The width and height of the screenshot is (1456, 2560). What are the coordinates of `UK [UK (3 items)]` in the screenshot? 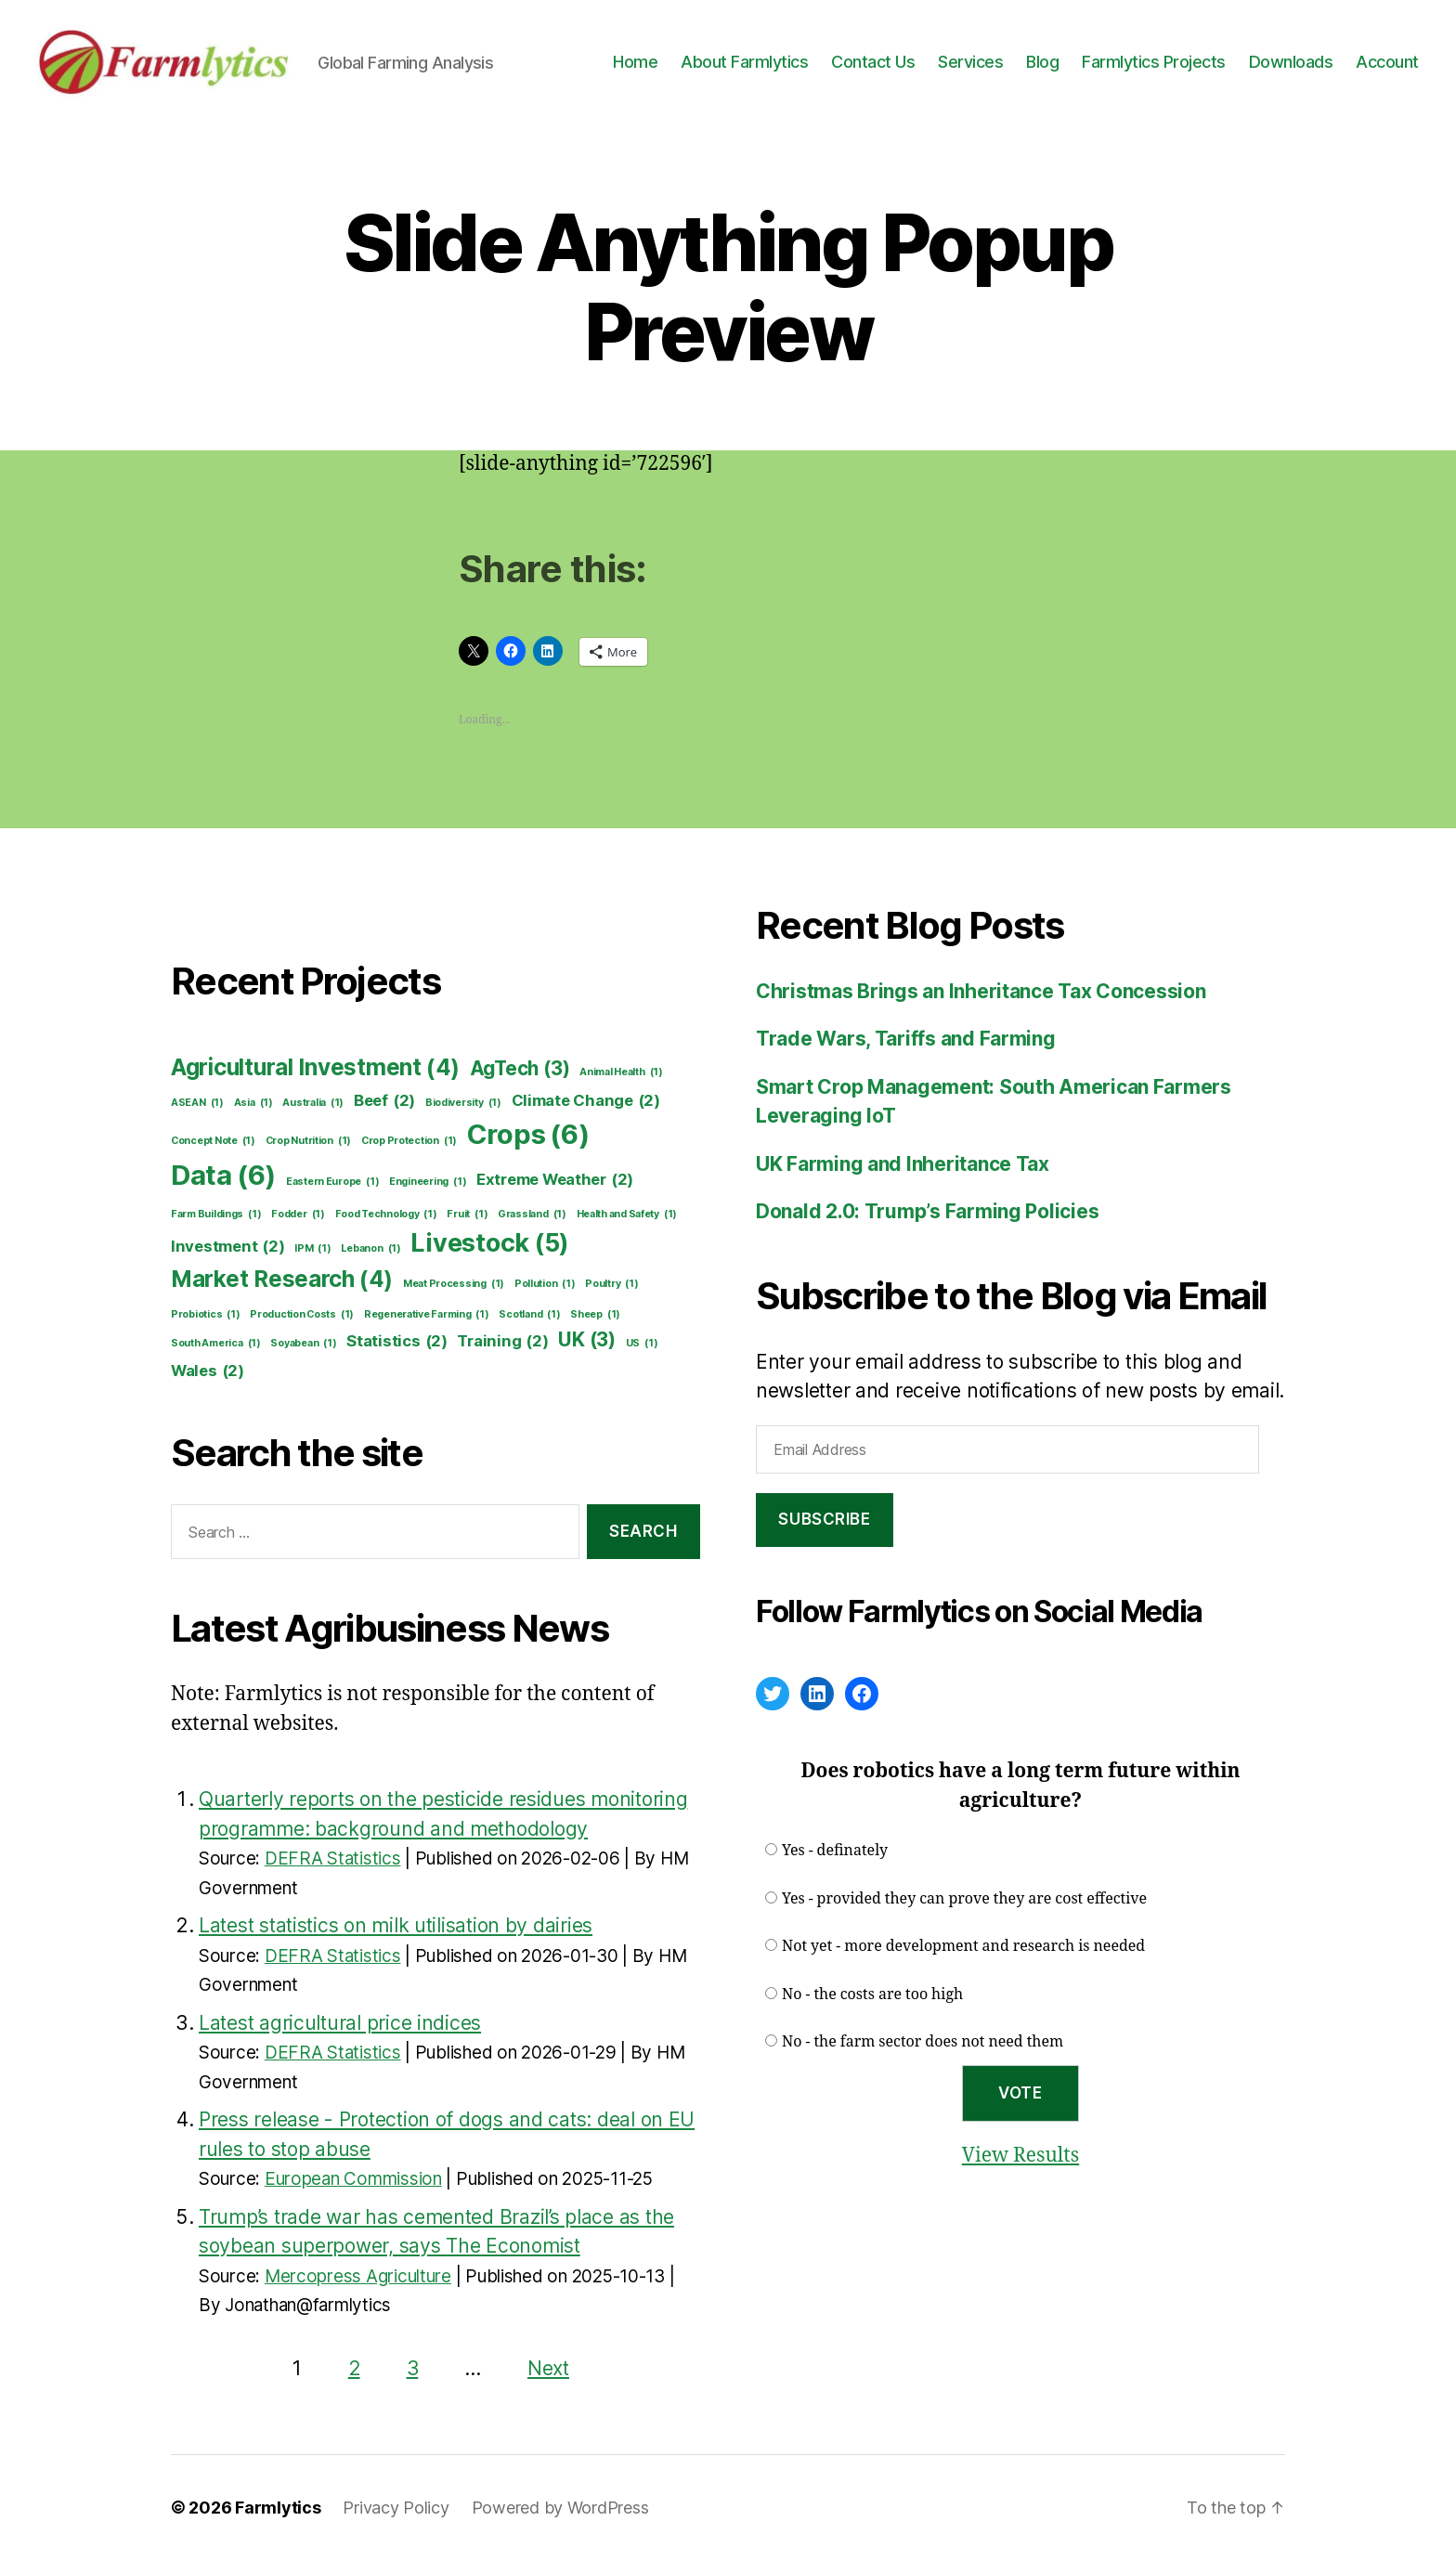 It's located at (587, 1339).